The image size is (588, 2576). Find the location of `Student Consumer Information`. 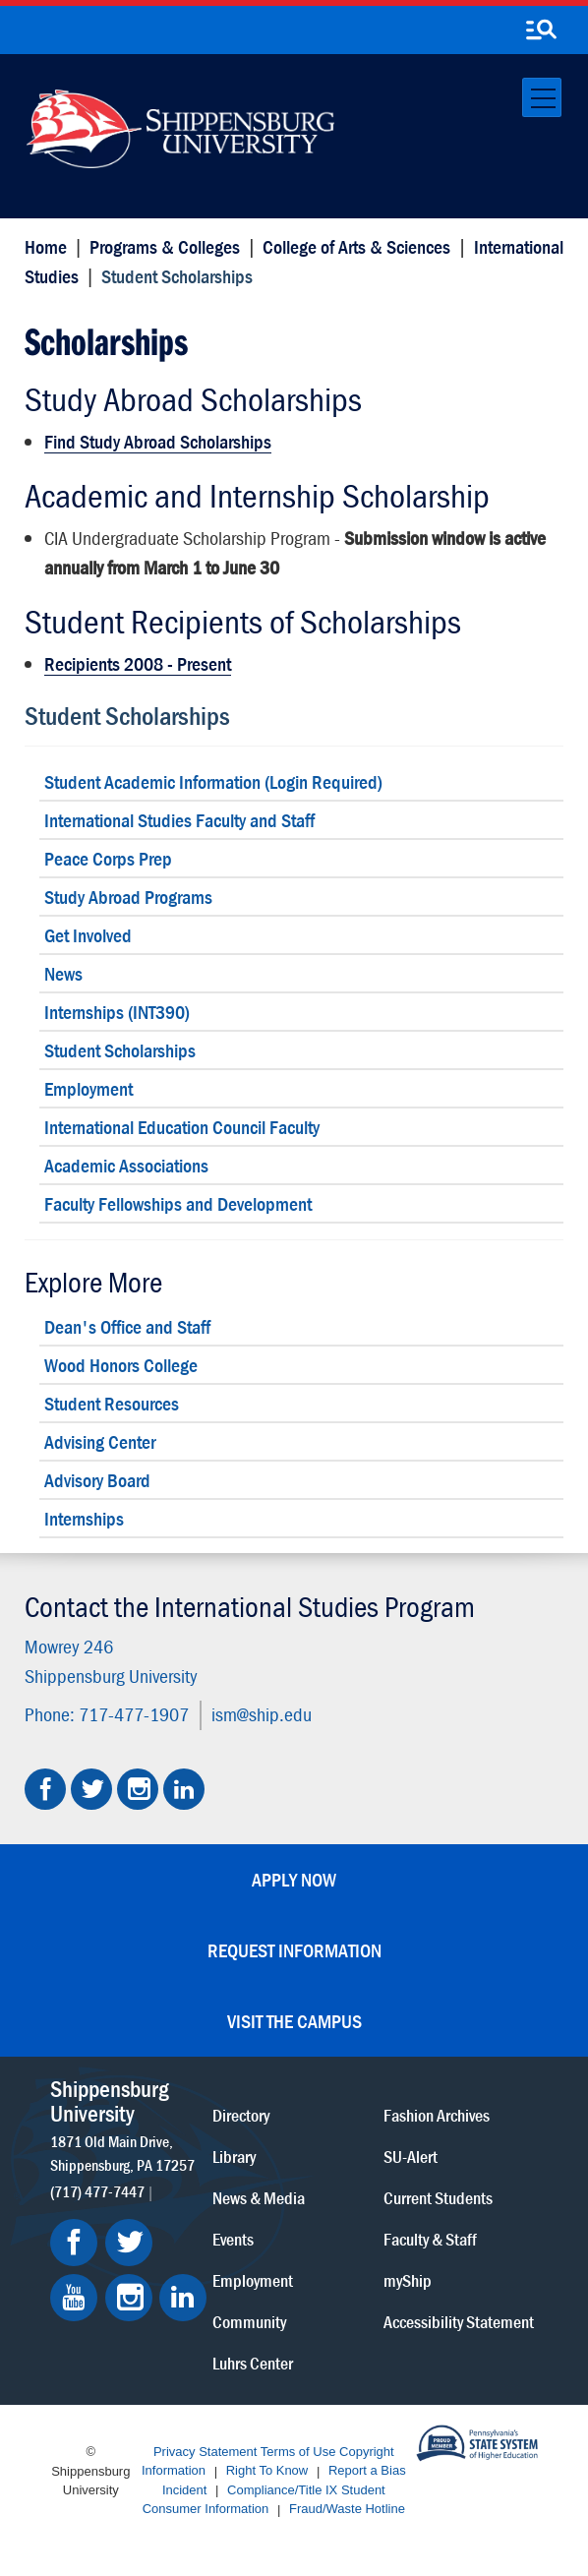

Student Consumer Information is located at coordinates (264, 2500).